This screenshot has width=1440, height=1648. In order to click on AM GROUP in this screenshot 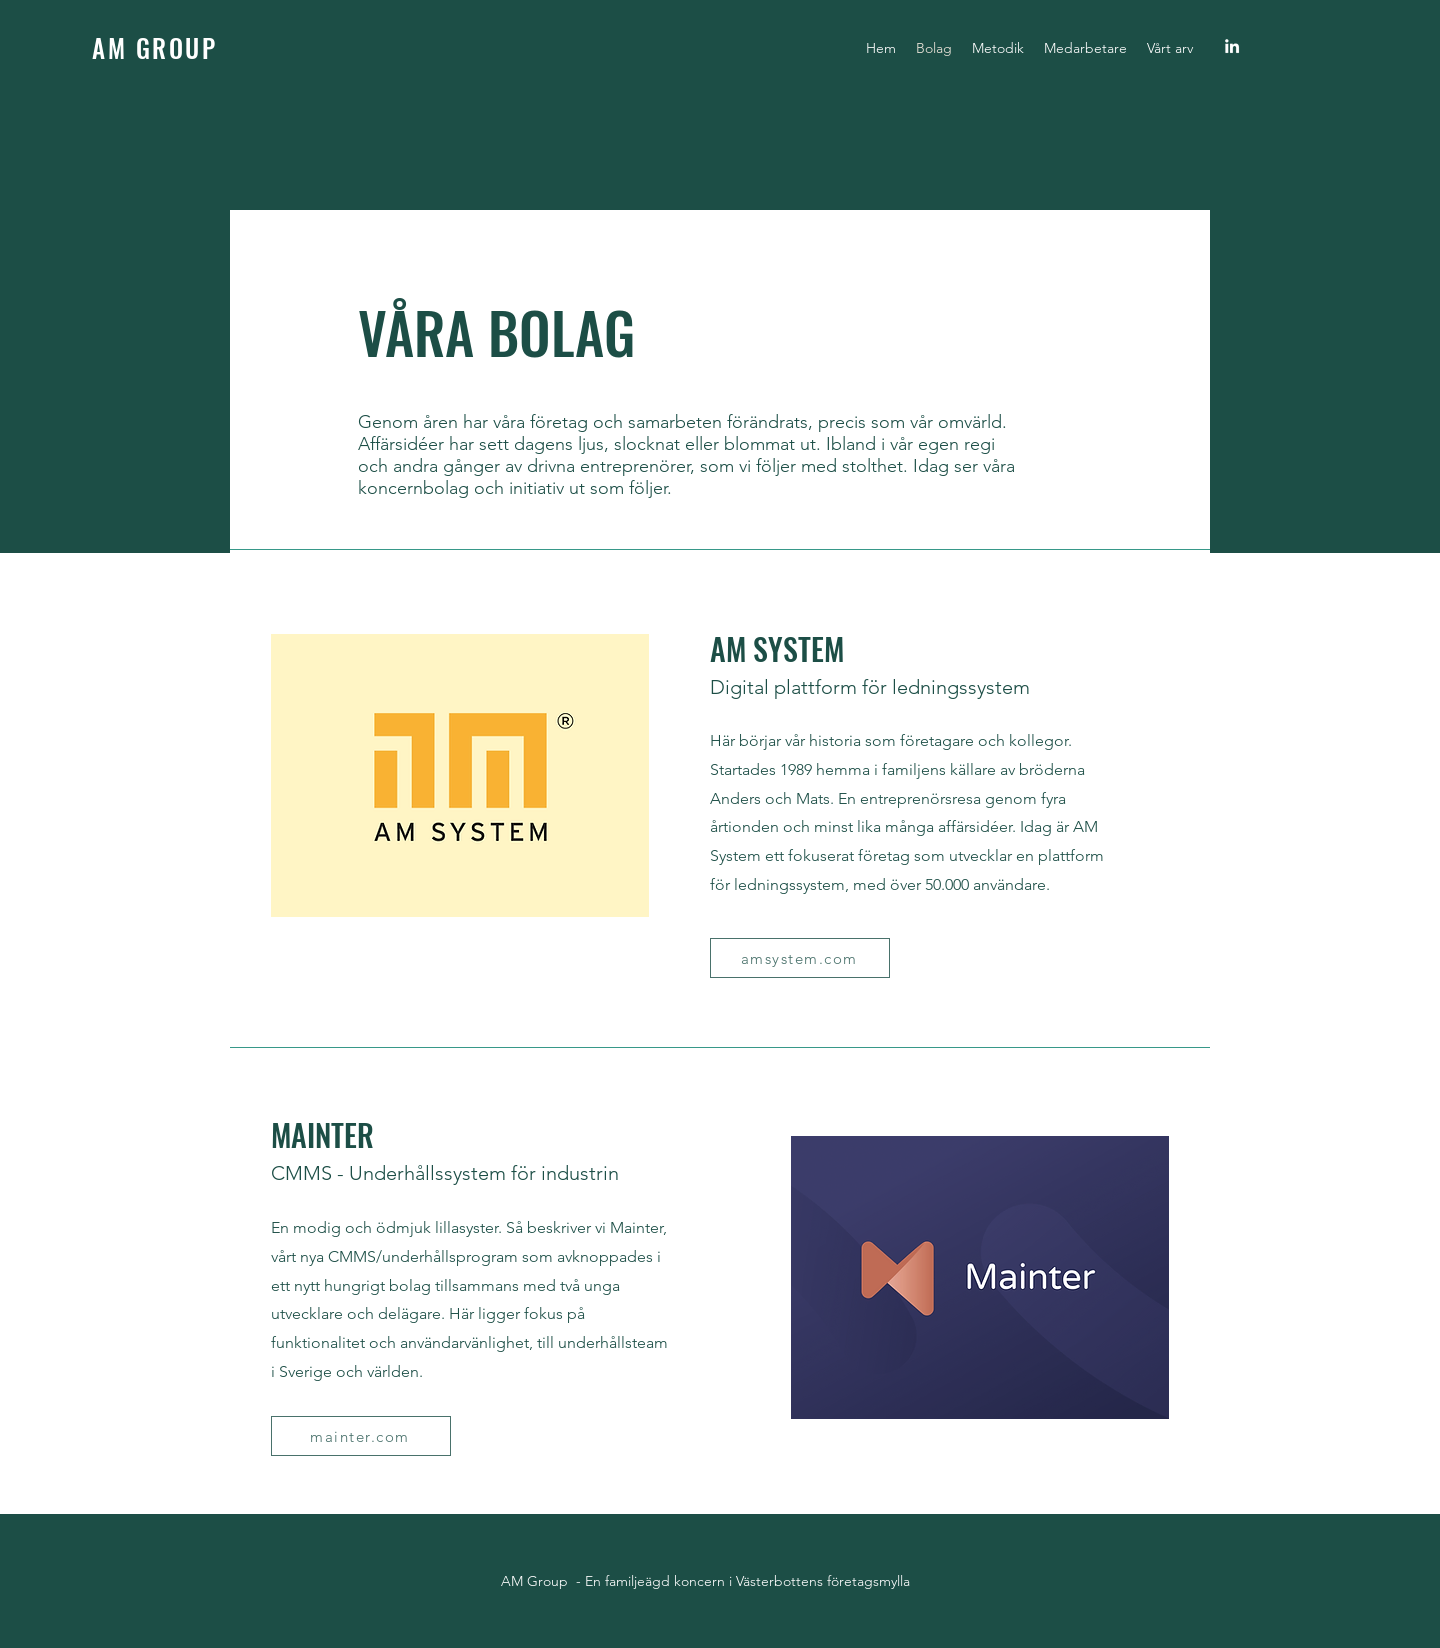, I will do `click(154, 47)`.